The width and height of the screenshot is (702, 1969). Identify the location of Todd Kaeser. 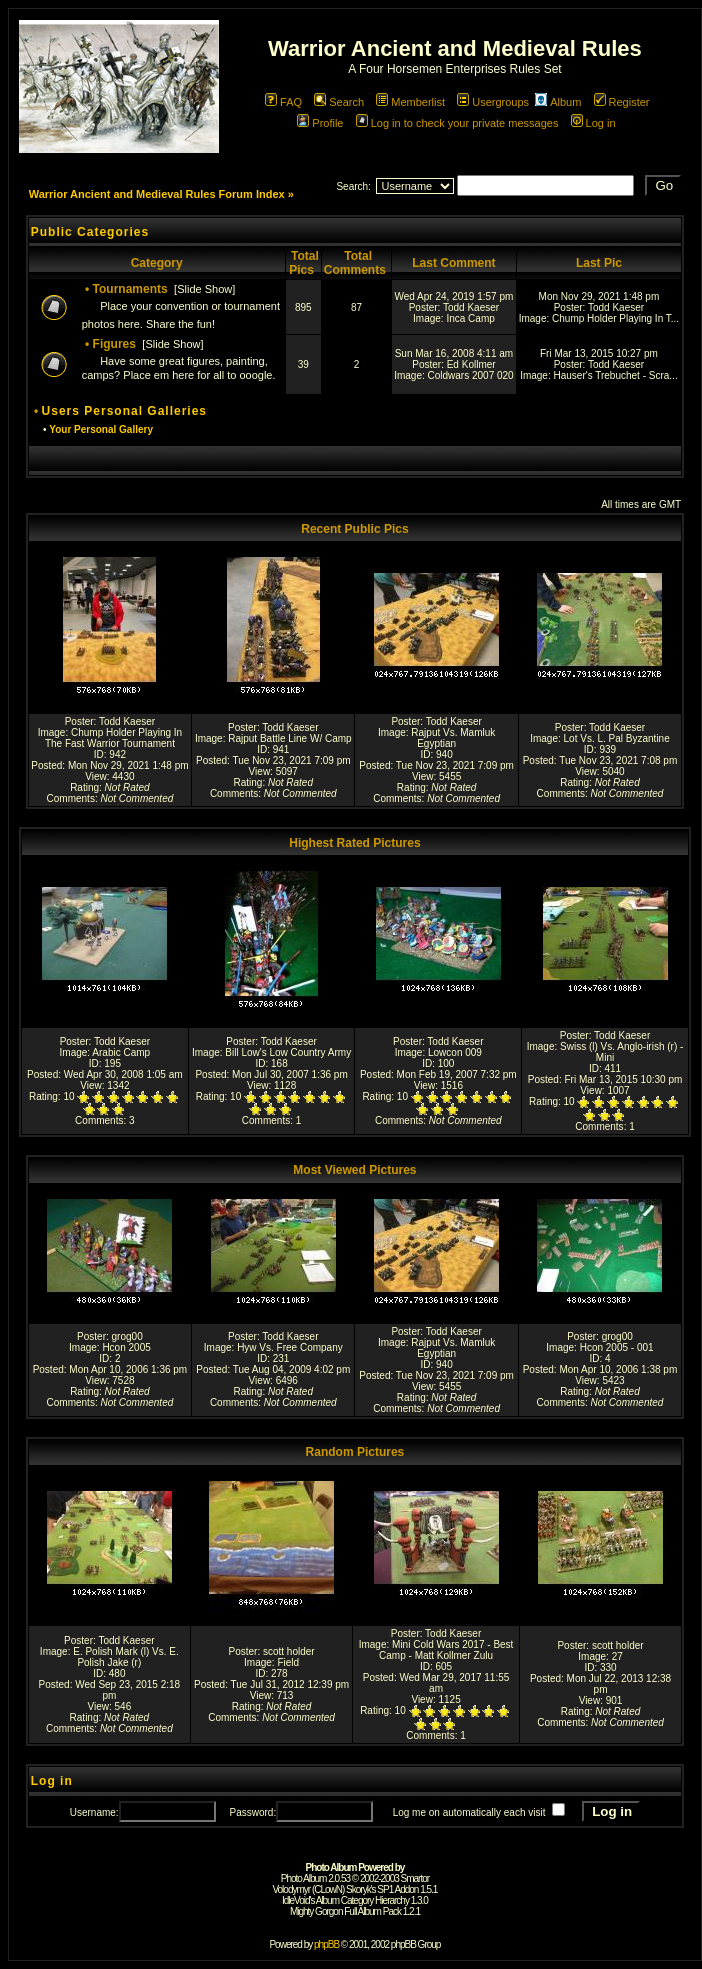
(471, 307).